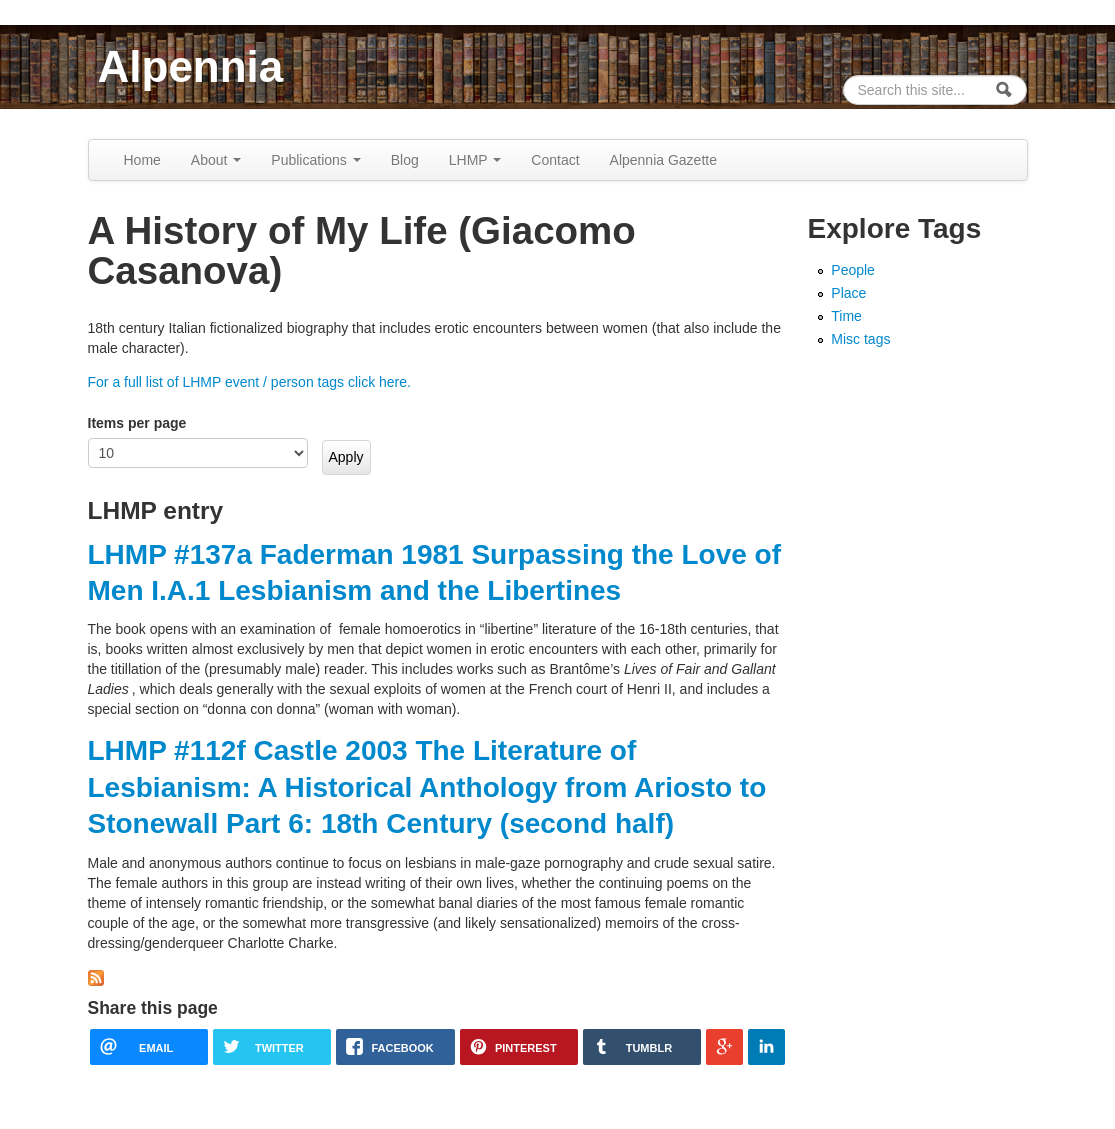 The width and height of the screenshot is (1115, 1129). What do you see at coordinates (191, 66) in the screenshot?
I see `Alpennia` at bounding box center [191, 66].